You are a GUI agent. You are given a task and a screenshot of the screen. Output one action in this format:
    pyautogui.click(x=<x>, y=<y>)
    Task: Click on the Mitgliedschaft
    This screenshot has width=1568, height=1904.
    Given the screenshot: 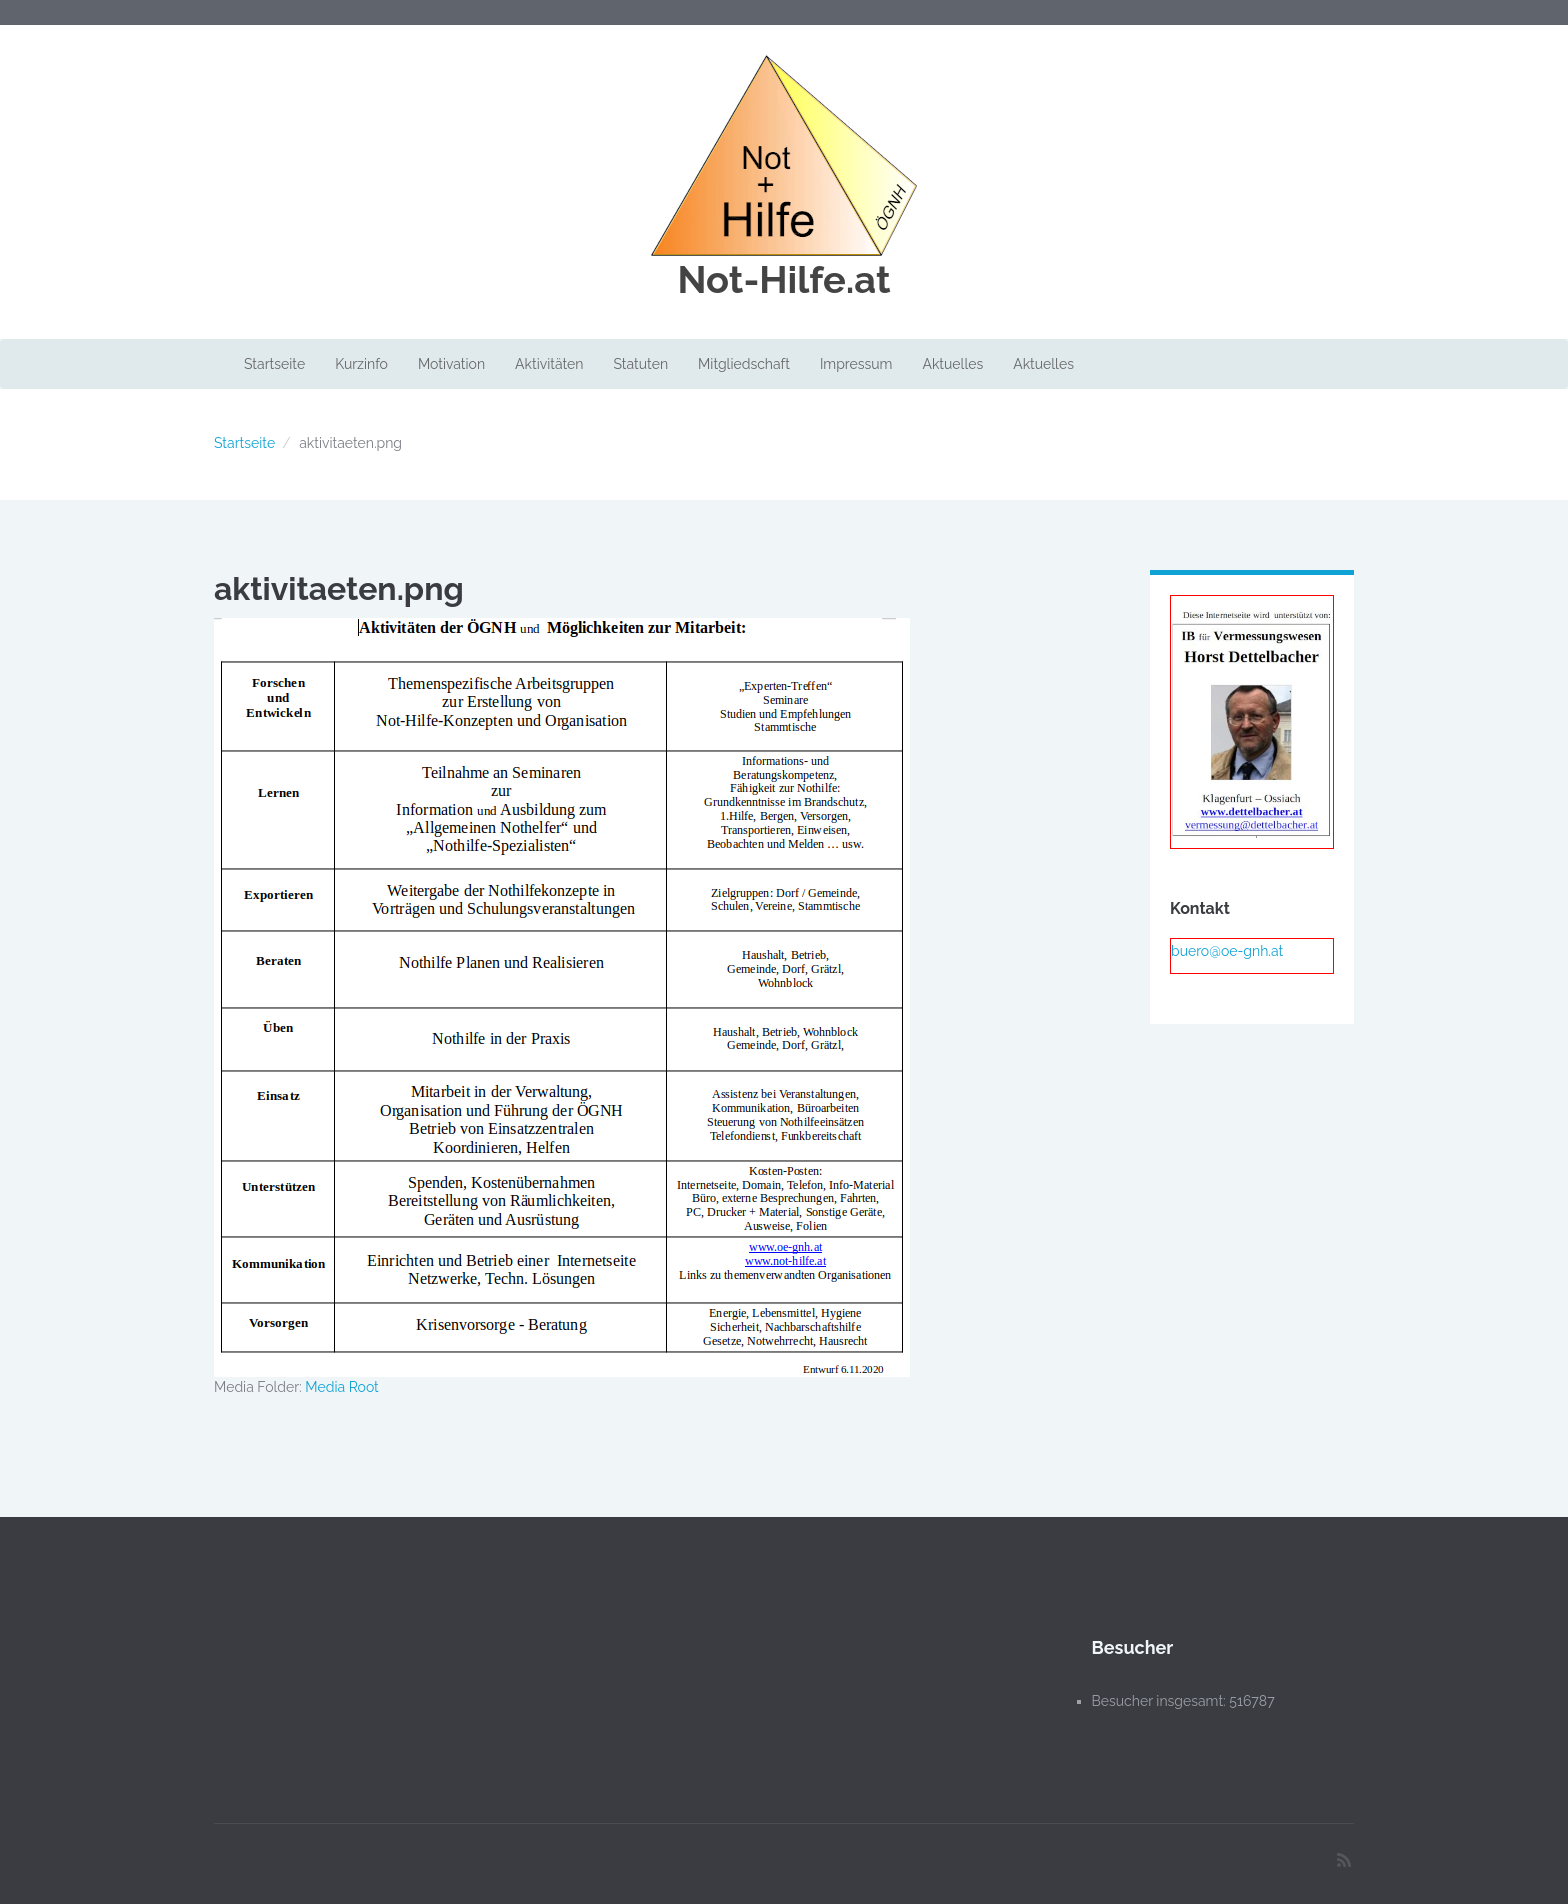 What is the action you would take?
    pyautogui.click(x=744, y=364)
    